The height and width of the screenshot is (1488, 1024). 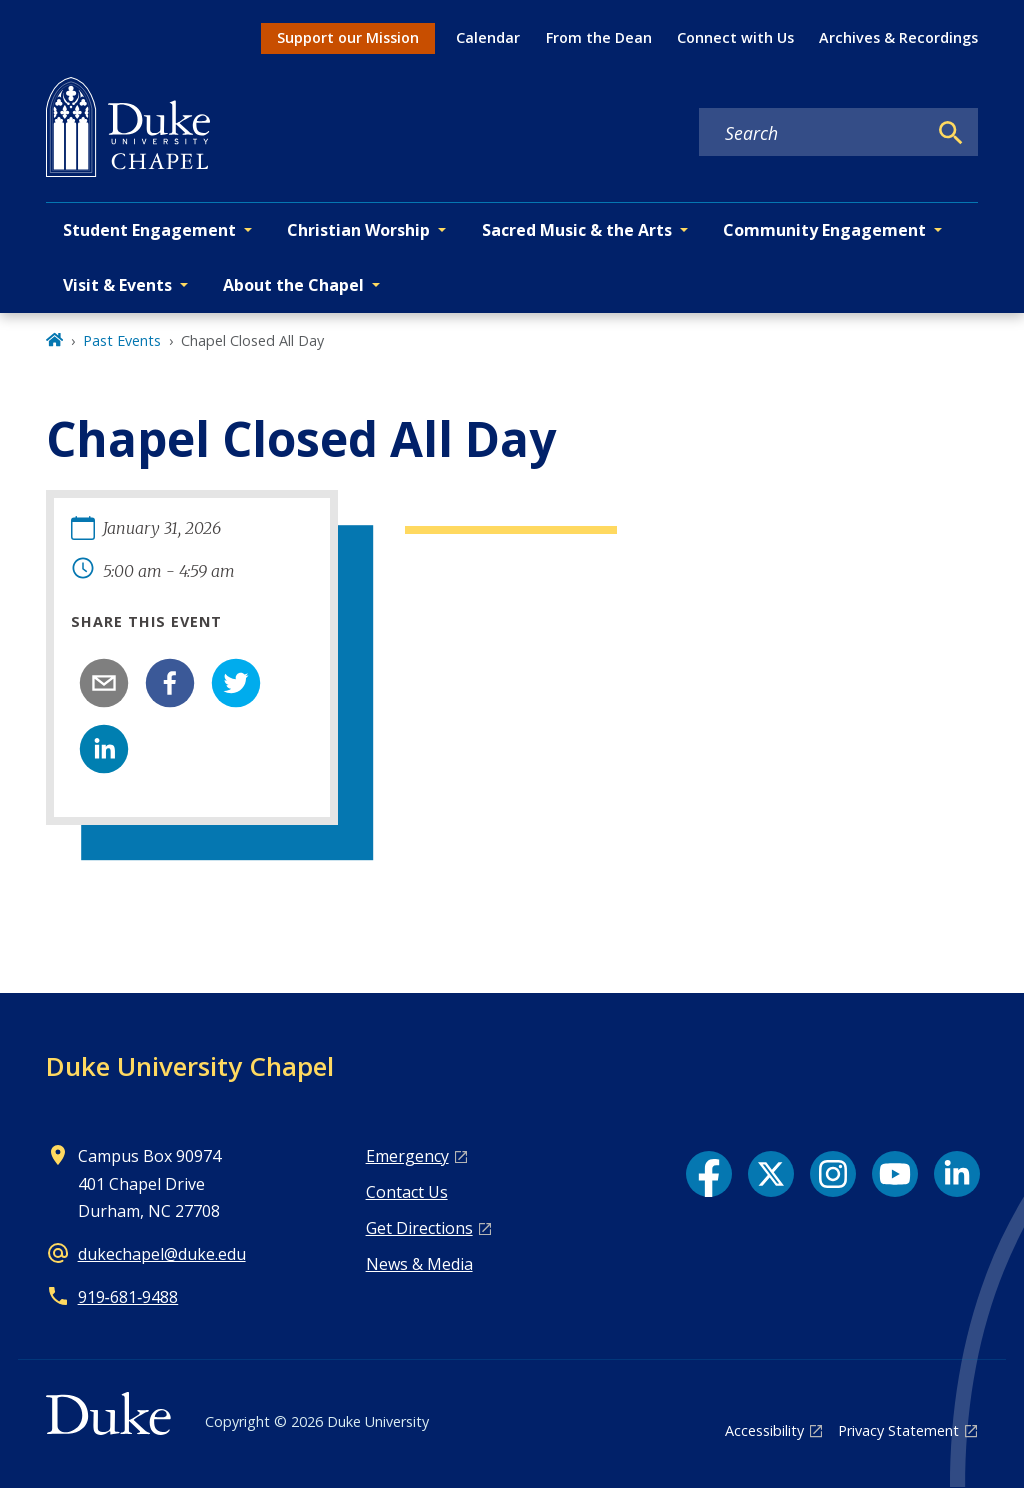 I want to click on [Instagram link], so click(x=833, y=1174).